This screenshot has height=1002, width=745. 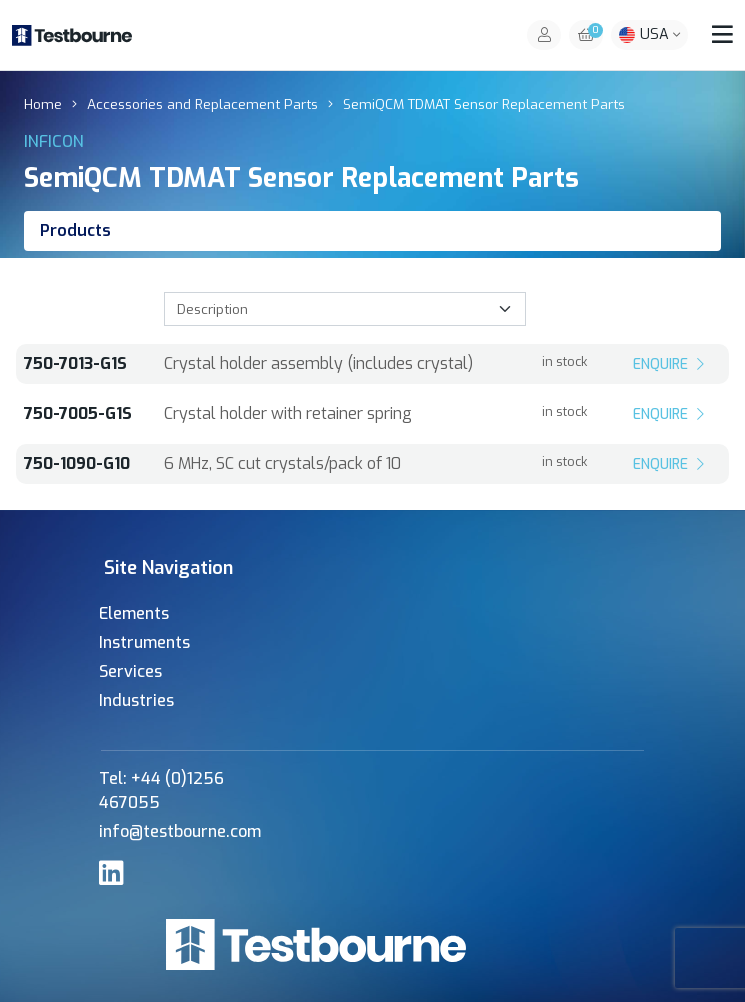 What do you see at coordinates (134, 613) in the screenshot?
I see `Elements` at bounding box center [134, 613].